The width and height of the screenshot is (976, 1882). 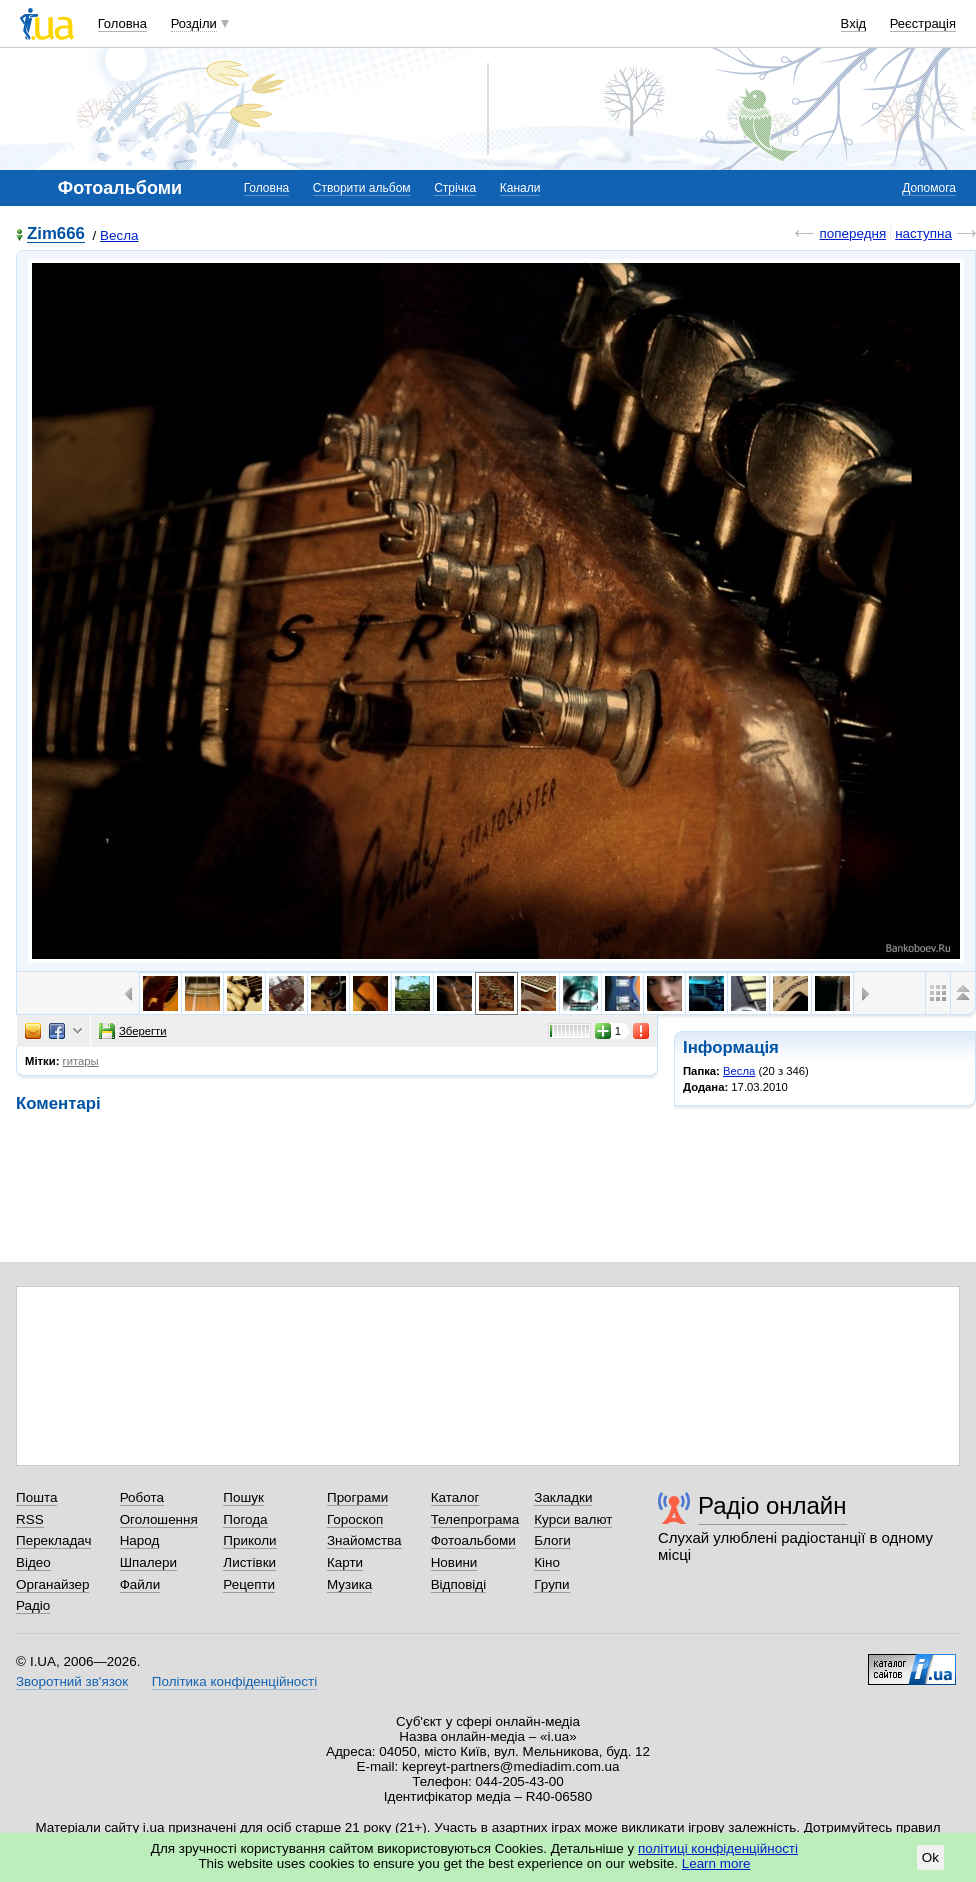 I want to click on Оголошення, so click(x=159, y=1519).